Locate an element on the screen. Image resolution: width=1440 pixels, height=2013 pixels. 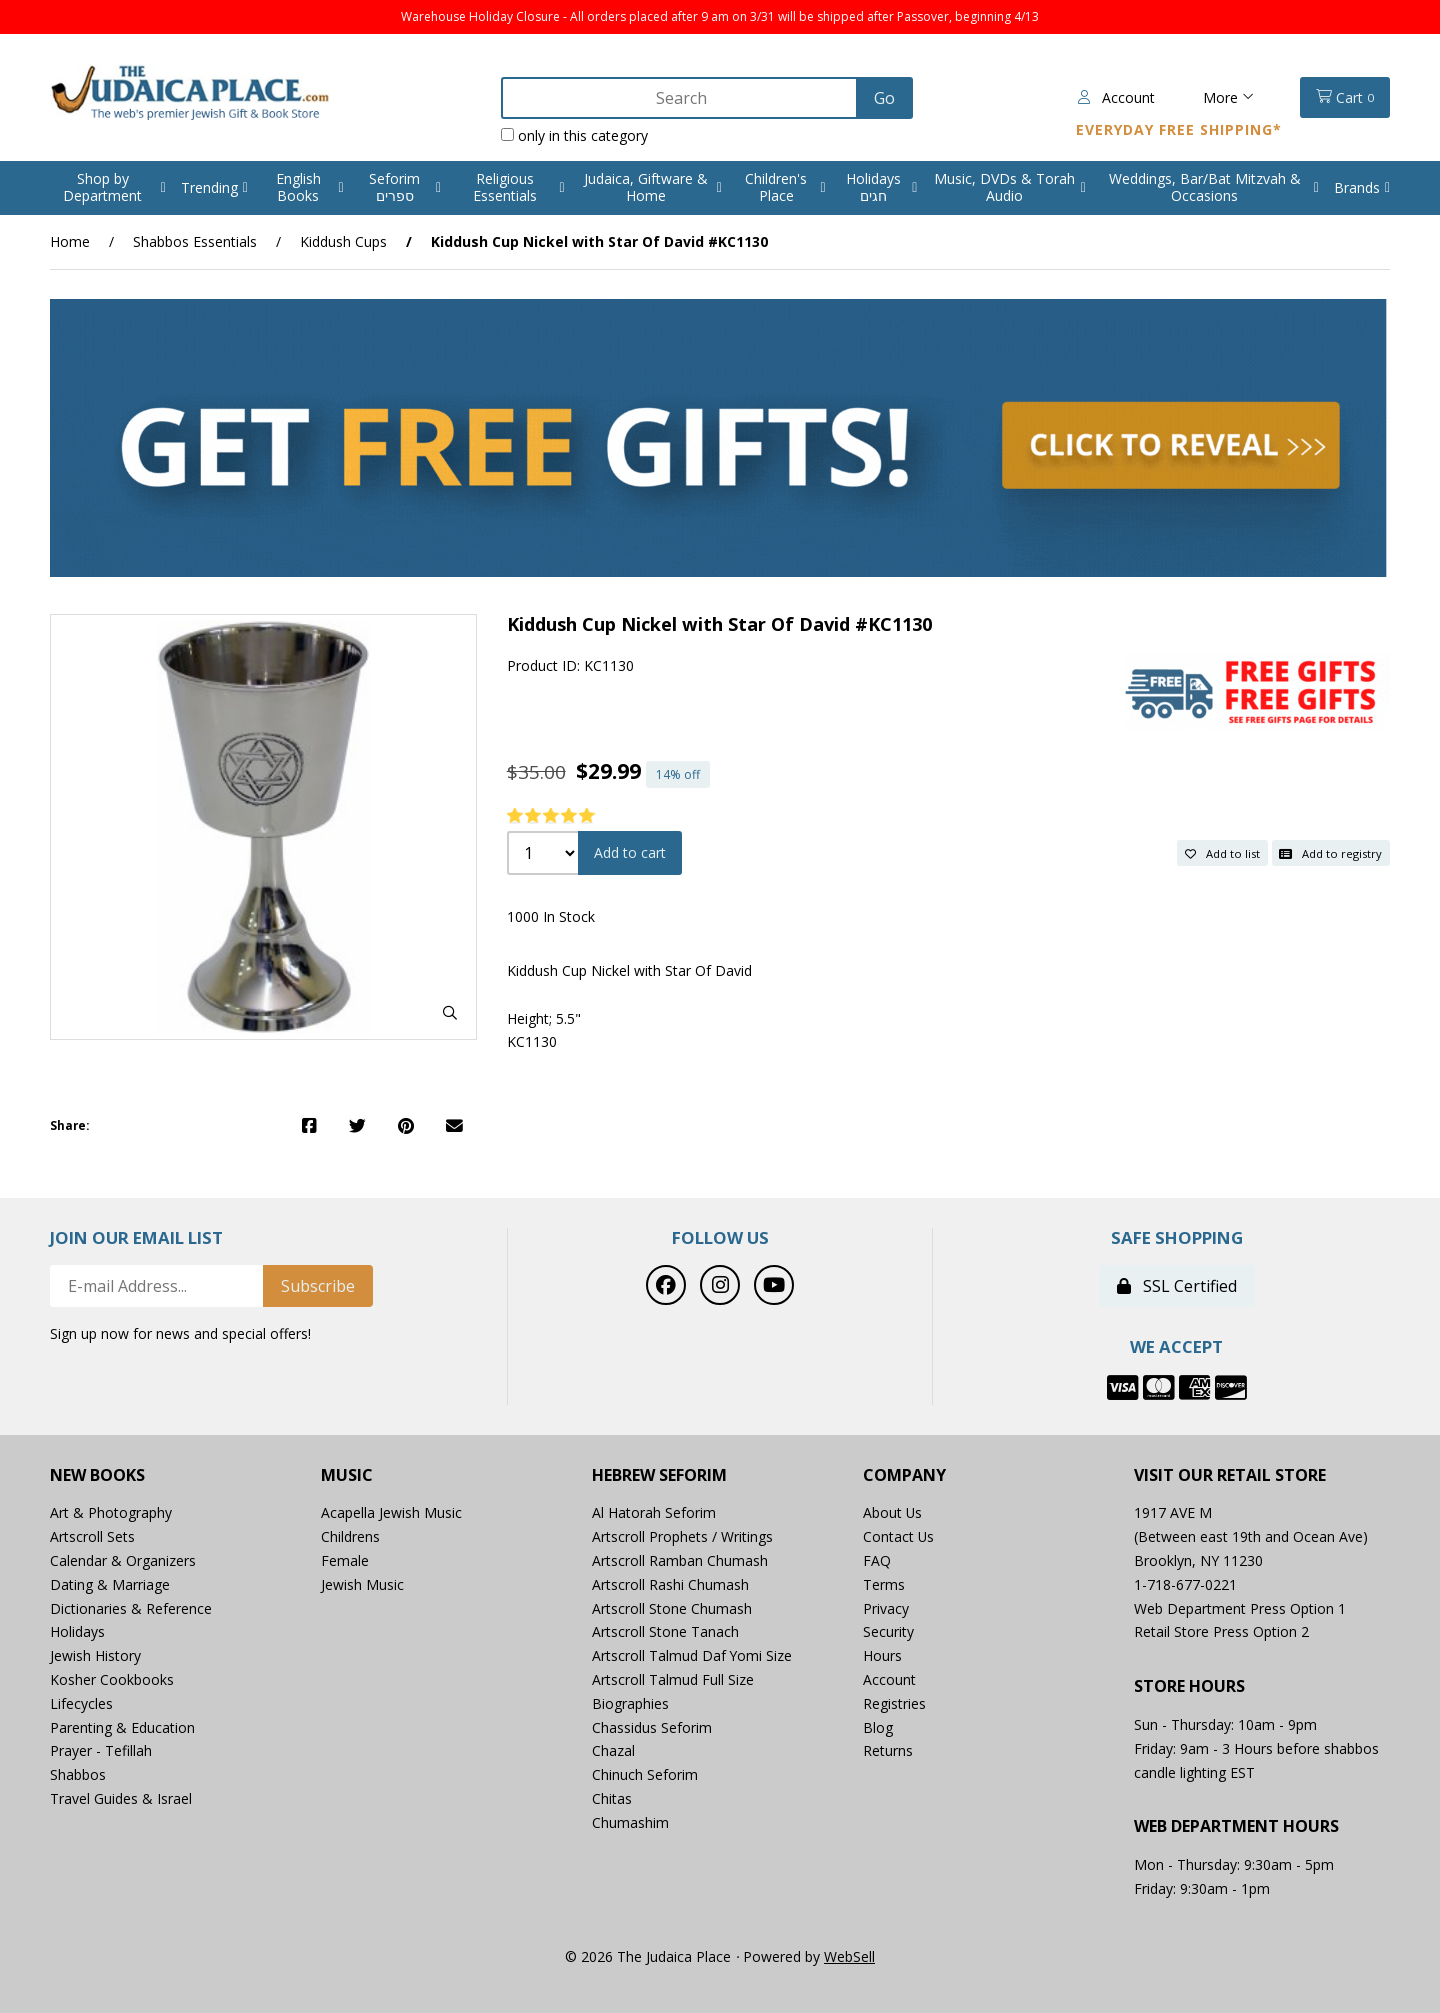
Biographies is located at coordinates (630, 1703).